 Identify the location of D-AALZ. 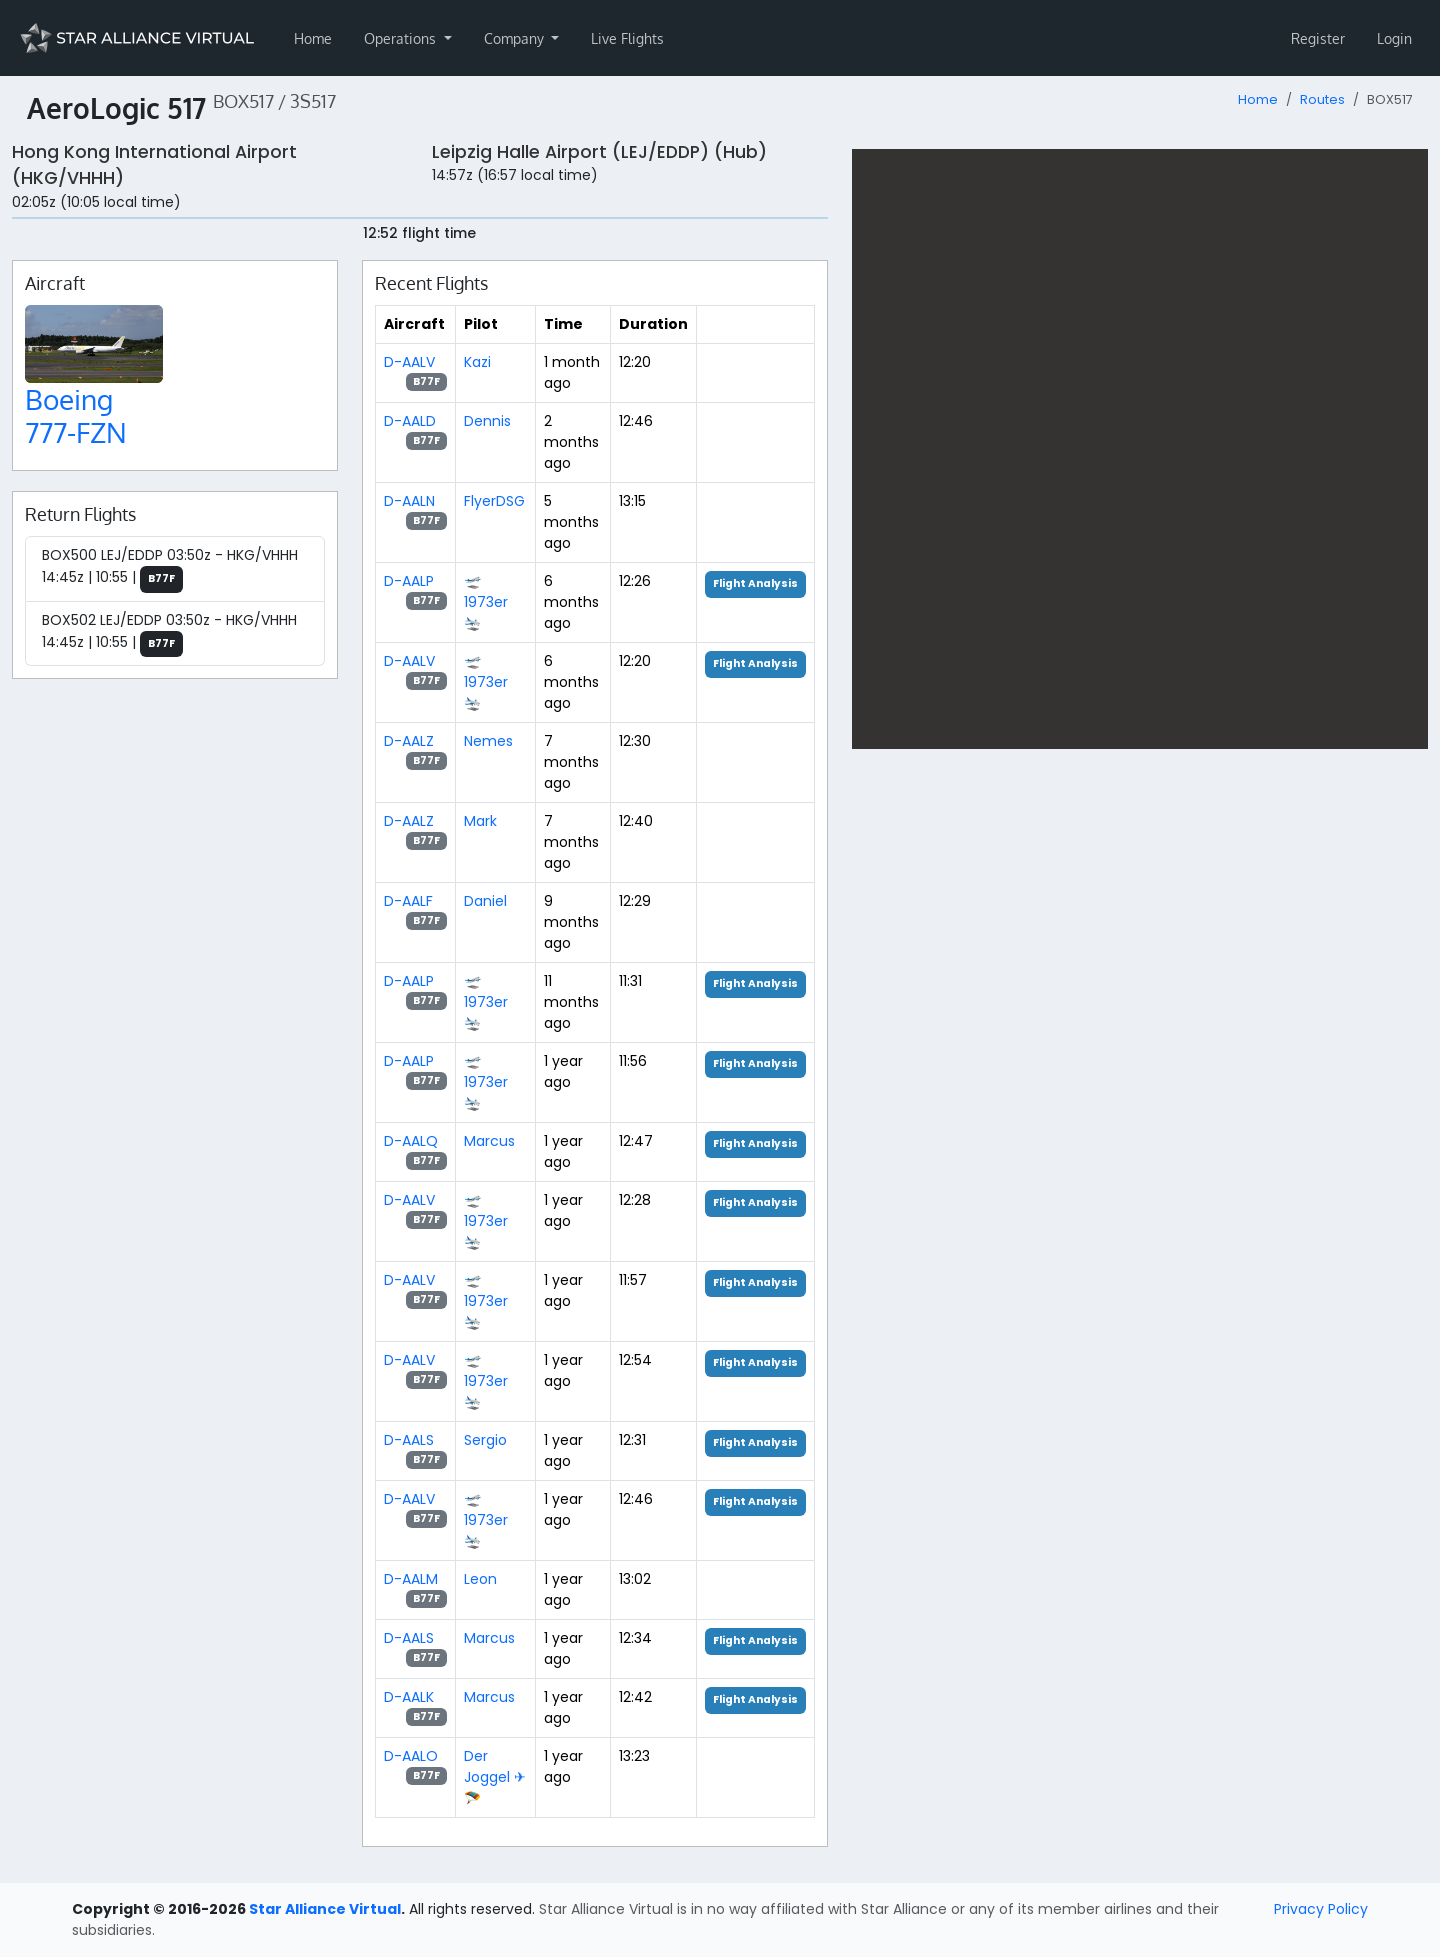
(409, 741).